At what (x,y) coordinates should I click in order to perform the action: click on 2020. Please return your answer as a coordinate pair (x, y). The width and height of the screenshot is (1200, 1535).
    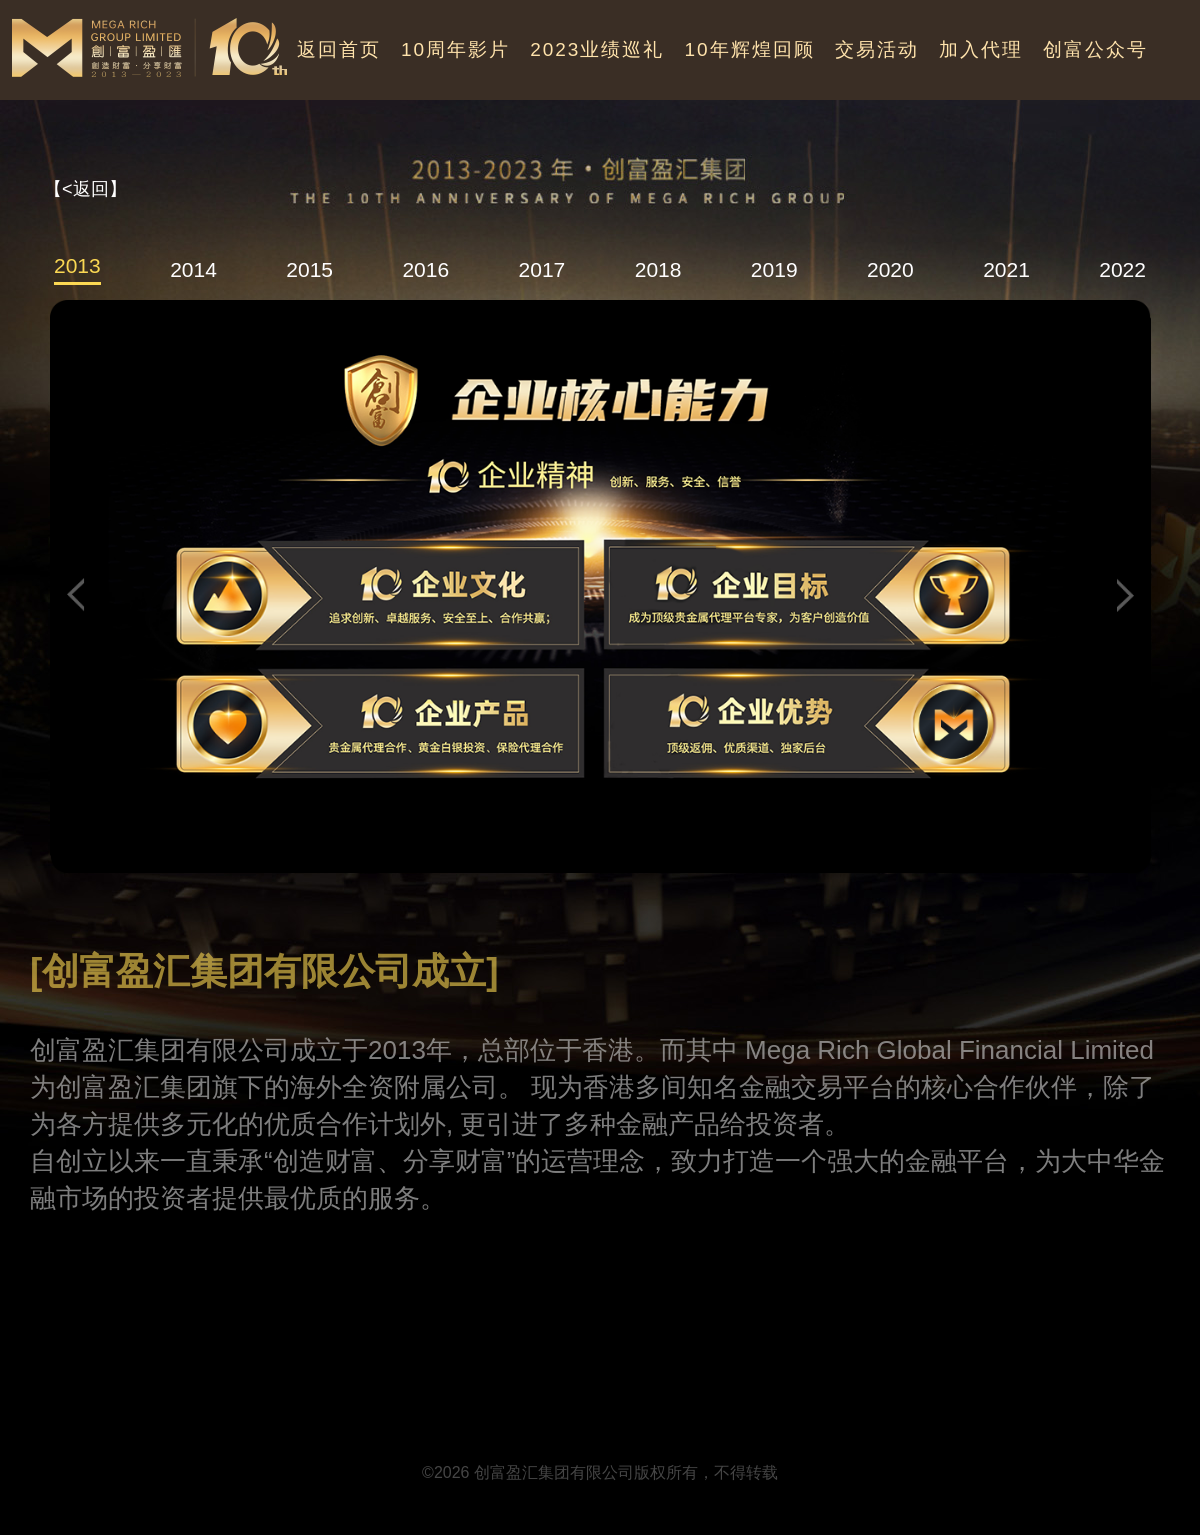
    Looking at the image, I should click on (890, 269).